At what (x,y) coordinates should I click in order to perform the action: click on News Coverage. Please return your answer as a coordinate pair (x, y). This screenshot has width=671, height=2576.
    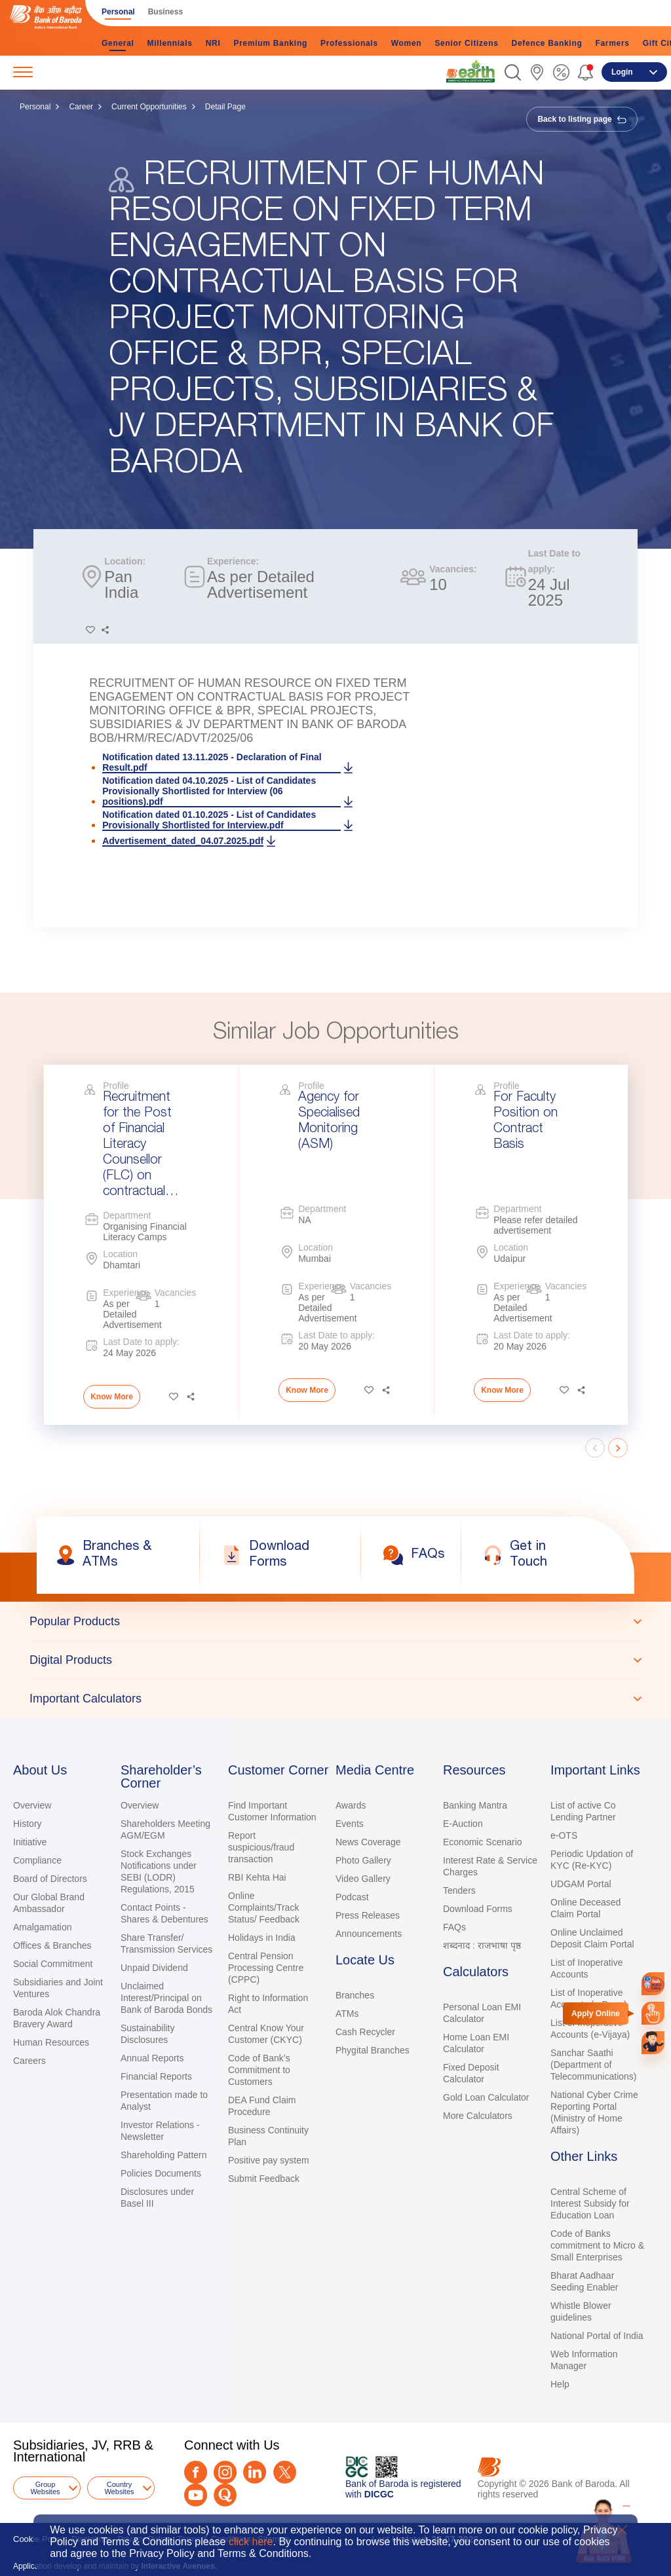
    Looking at the image, I should click on (368, 1842).